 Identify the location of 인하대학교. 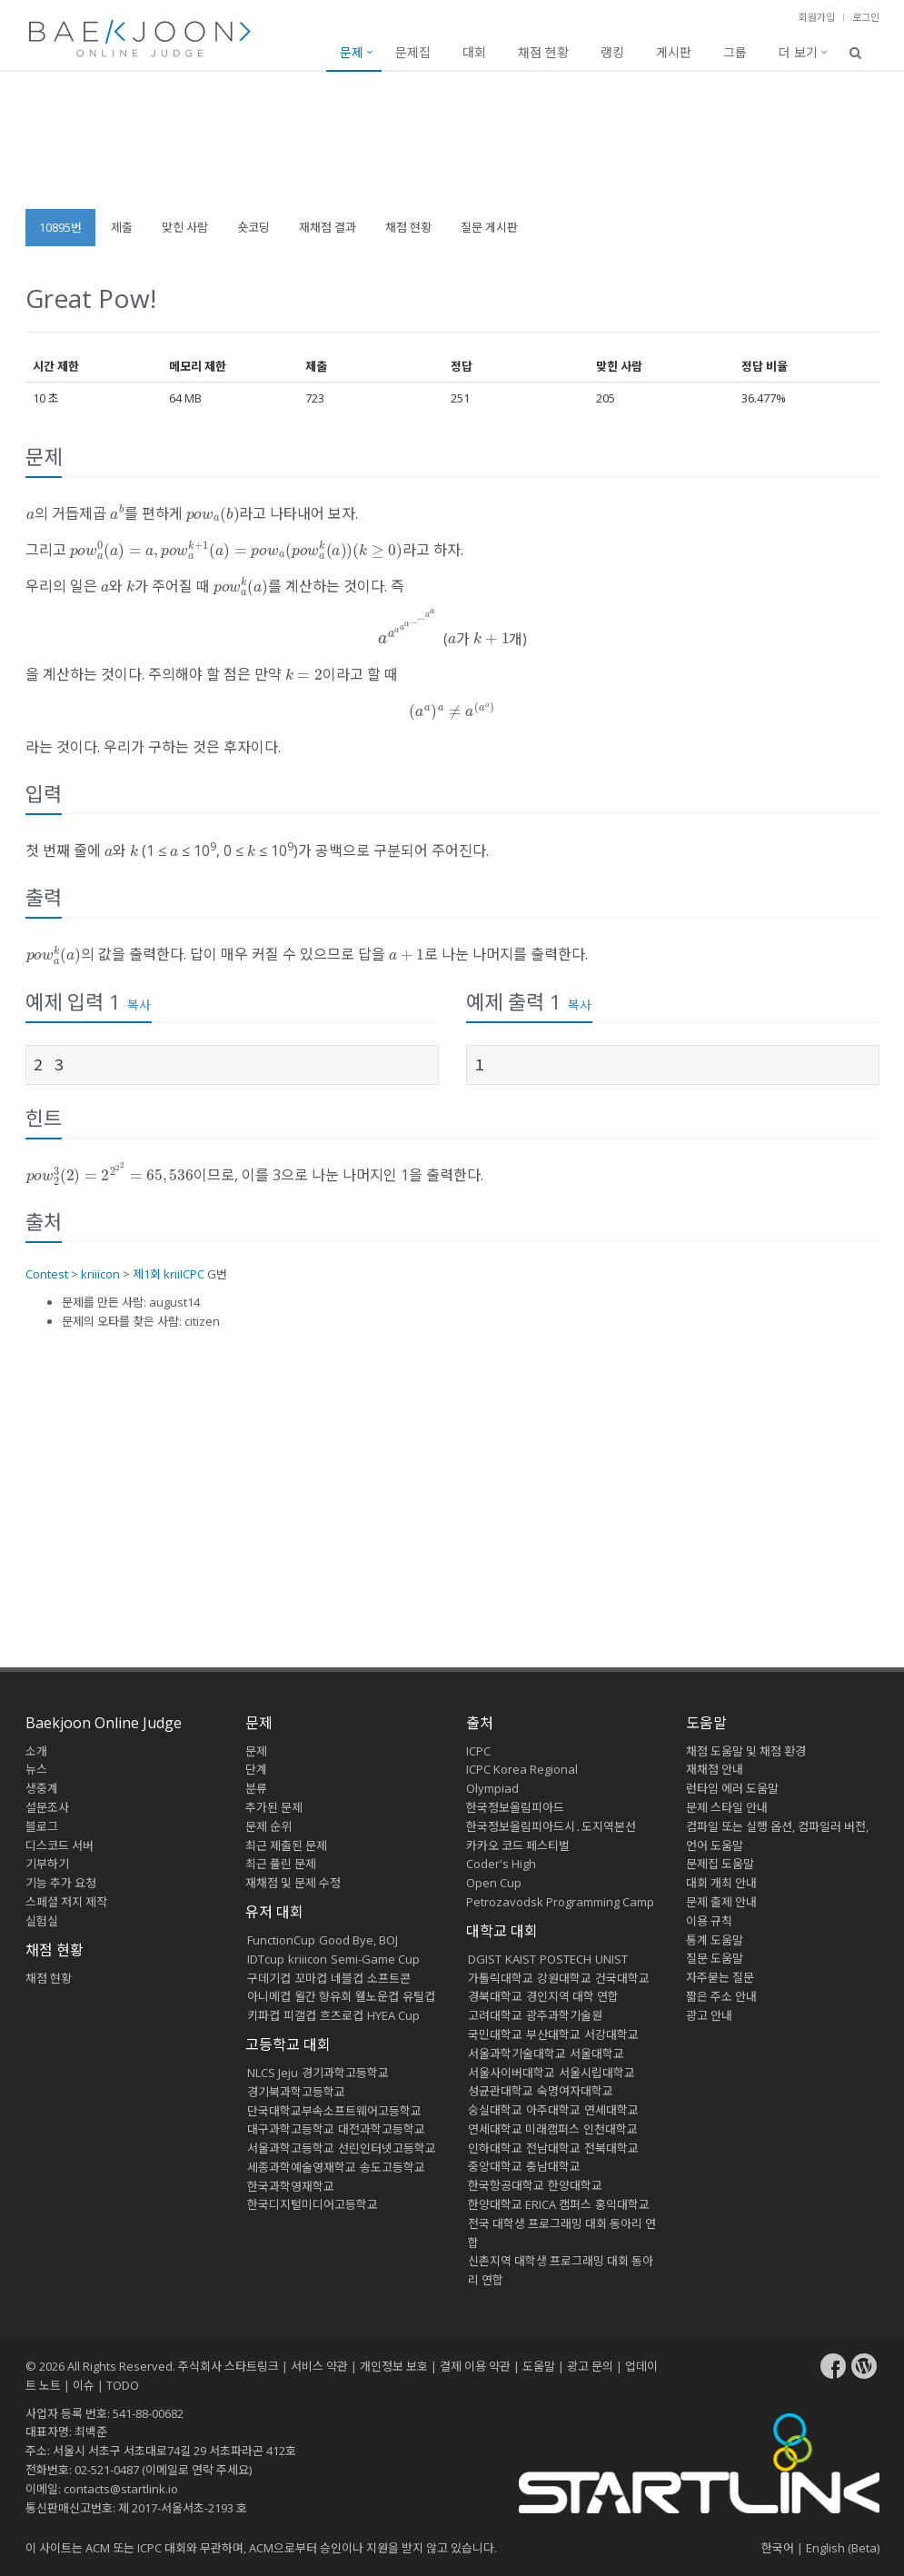
(495, 2148).